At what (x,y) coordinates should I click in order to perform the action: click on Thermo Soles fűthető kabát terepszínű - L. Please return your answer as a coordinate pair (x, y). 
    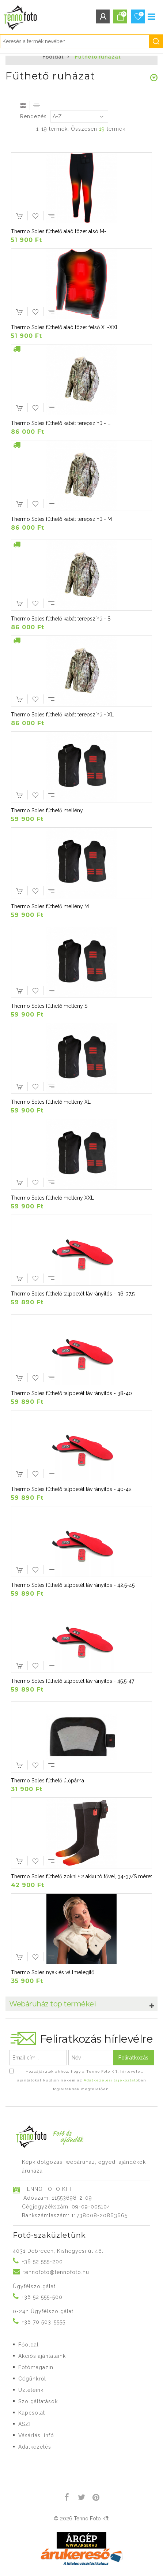
    Looking at the image, I should click on (60, 423).